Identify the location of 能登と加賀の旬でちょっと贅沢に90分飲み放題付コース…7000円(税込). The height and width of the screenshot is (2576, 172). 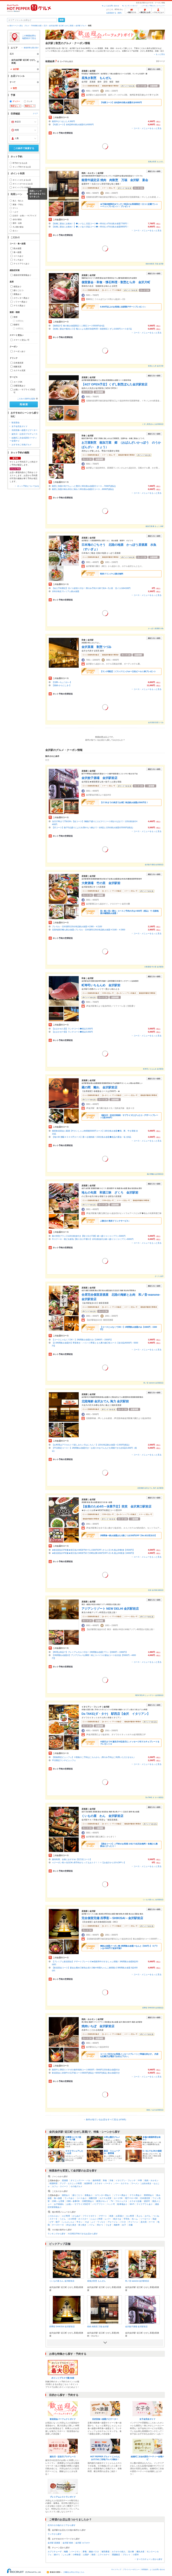
(84, 486).